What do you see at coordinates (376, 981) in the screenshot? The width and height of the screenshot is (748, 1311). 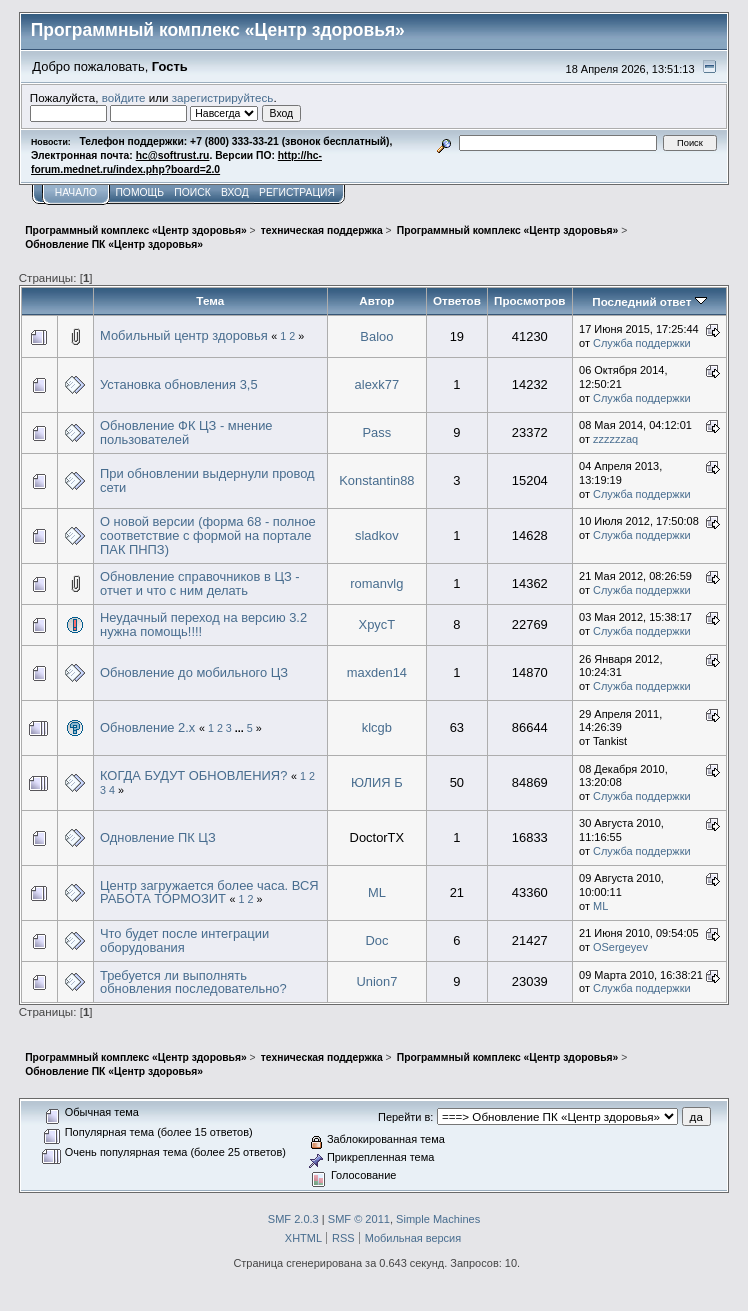 I see `Union7` at bounding box center [376, 981].